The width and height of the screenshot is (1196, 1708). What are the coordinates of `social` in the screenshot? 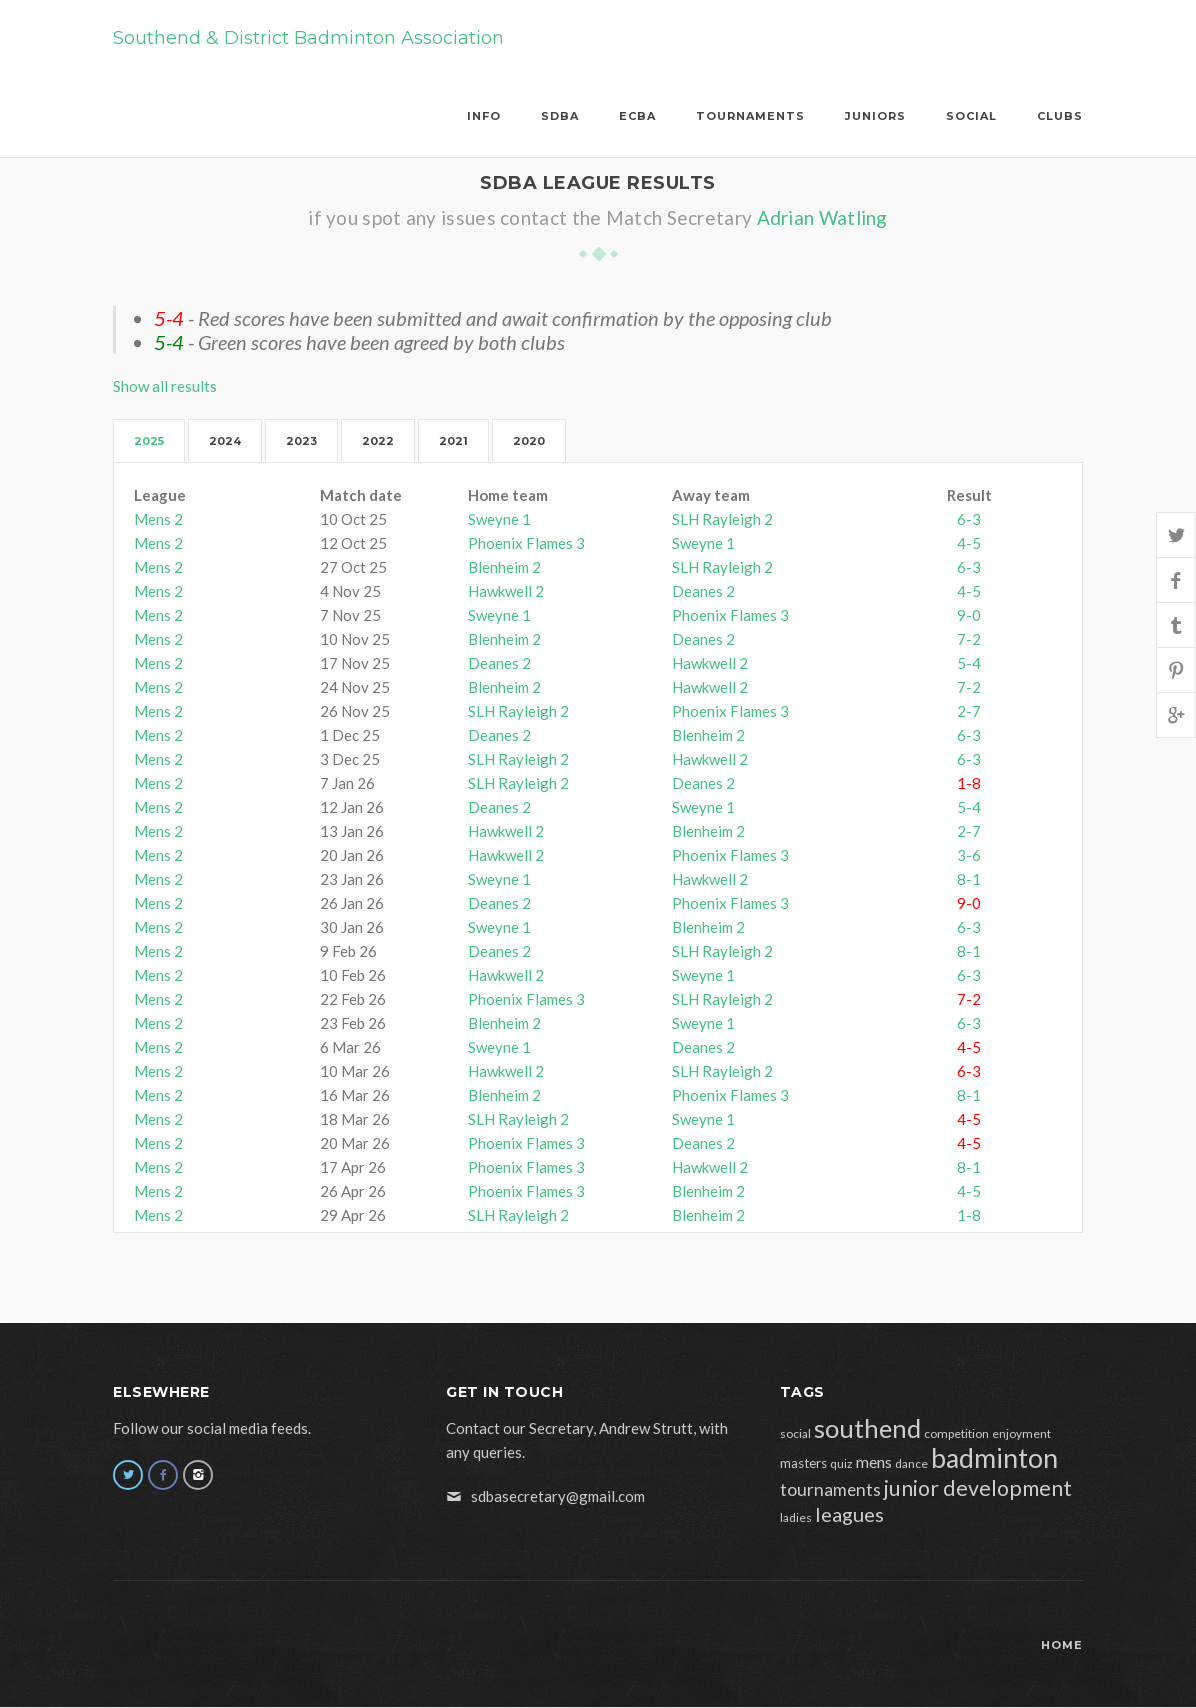 It's located at (795, 1433).